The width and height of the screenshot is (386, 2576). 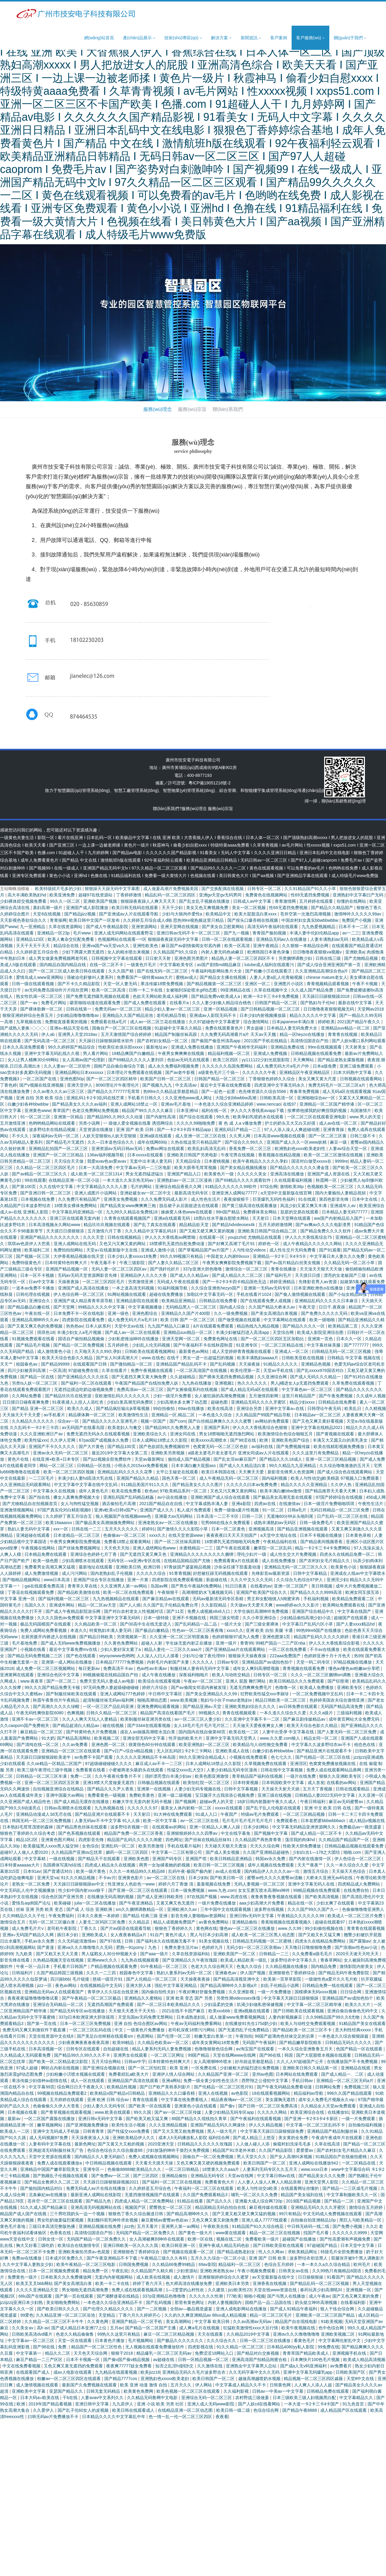 I want to click on 男女吃奶做爰猛烈紧视频, so click(x=61, y=2220).